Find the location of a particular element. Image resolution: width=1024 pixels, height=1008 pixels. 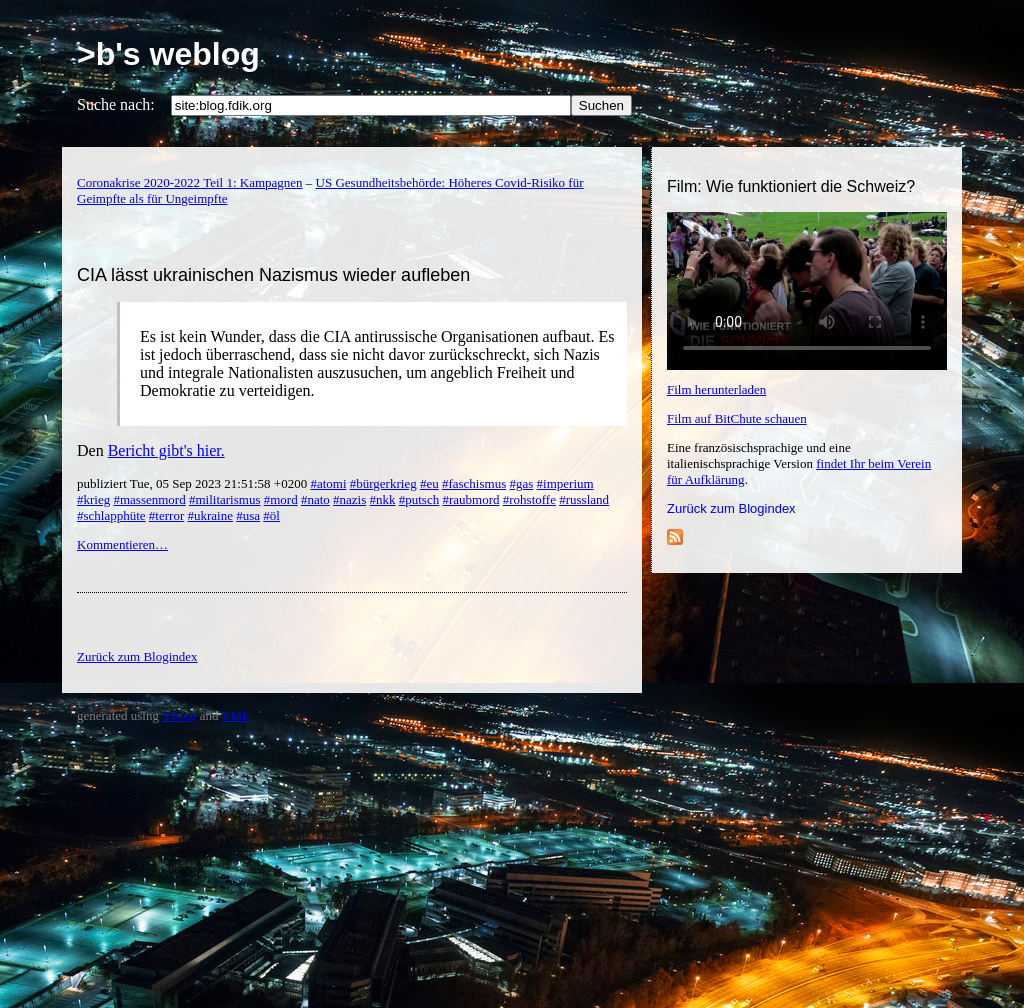

Bericht gibt's hier. is located at coordinates (166, 450).